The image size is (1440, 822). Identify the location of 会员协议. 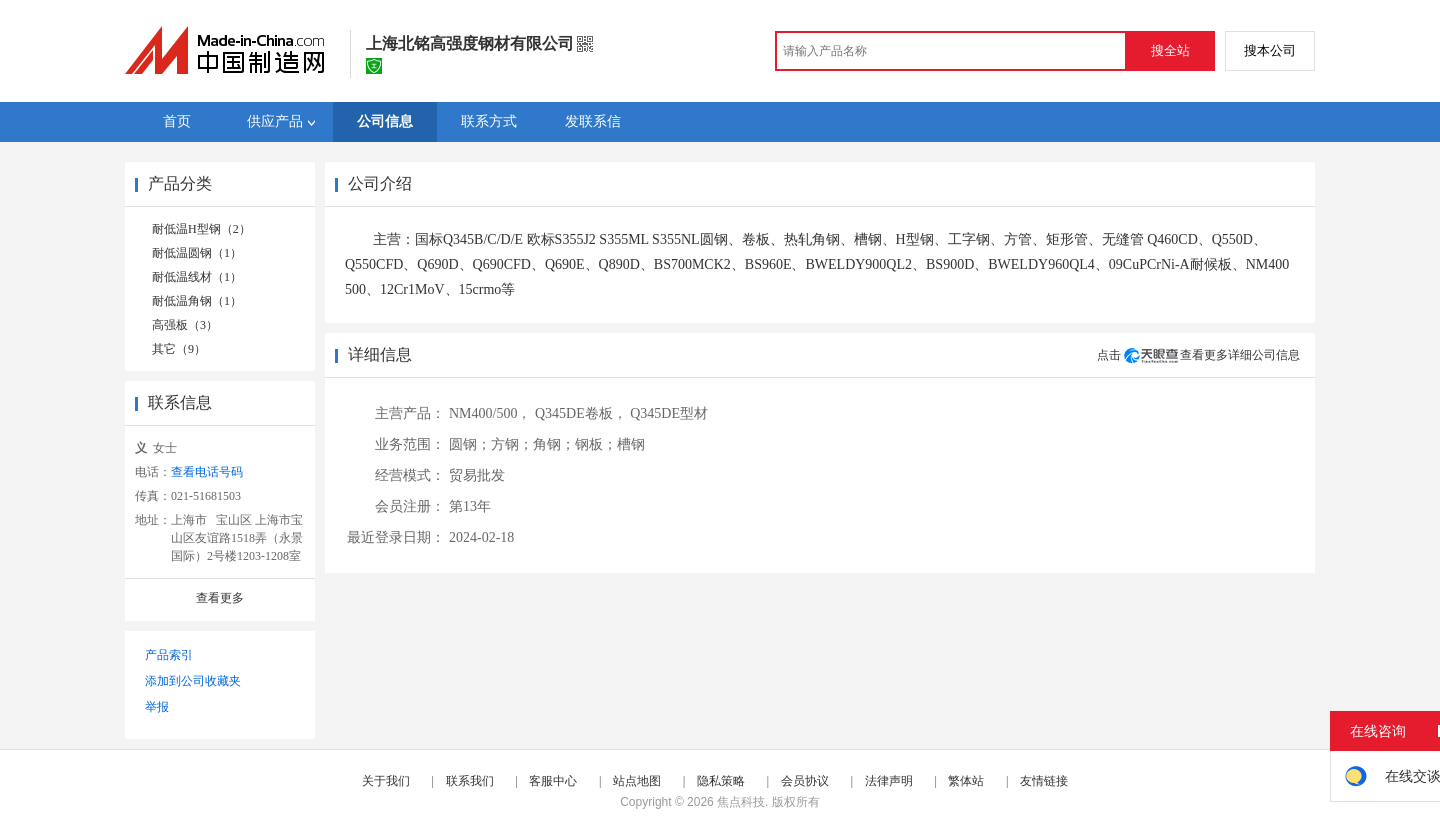
(805, 781).